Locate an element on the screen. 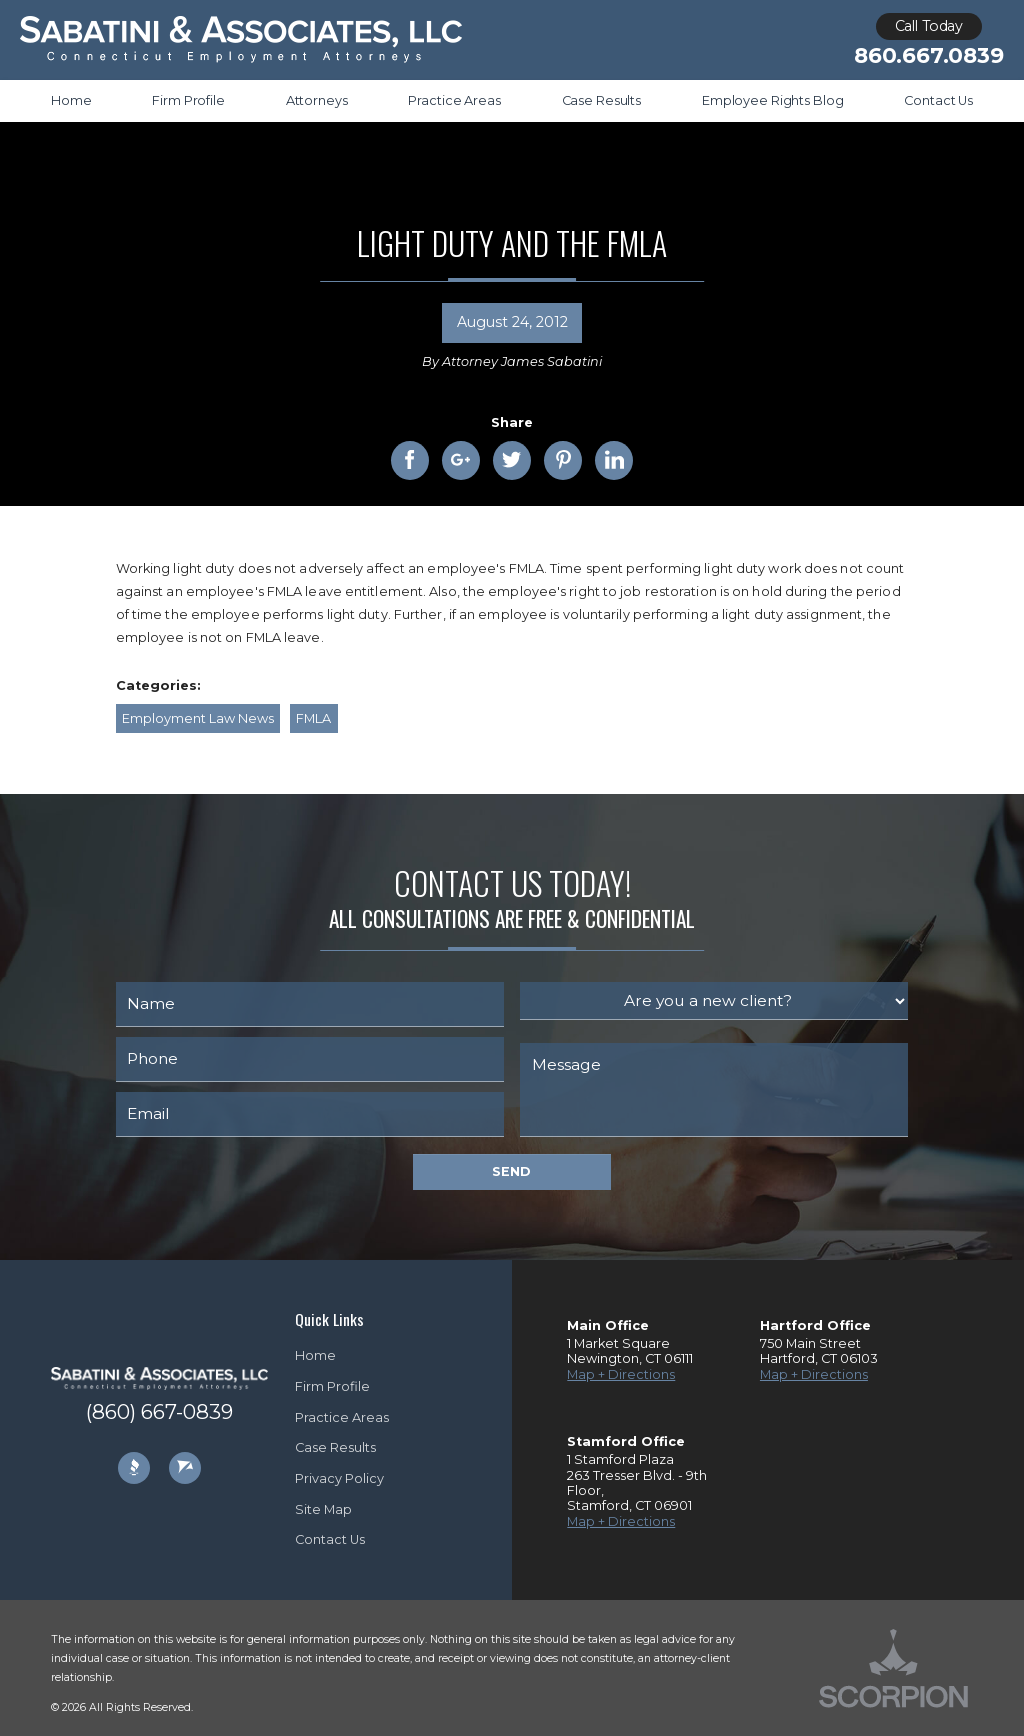 This screenshot has width=1024, height=1736. Send is located at coordinates (511, 1171).